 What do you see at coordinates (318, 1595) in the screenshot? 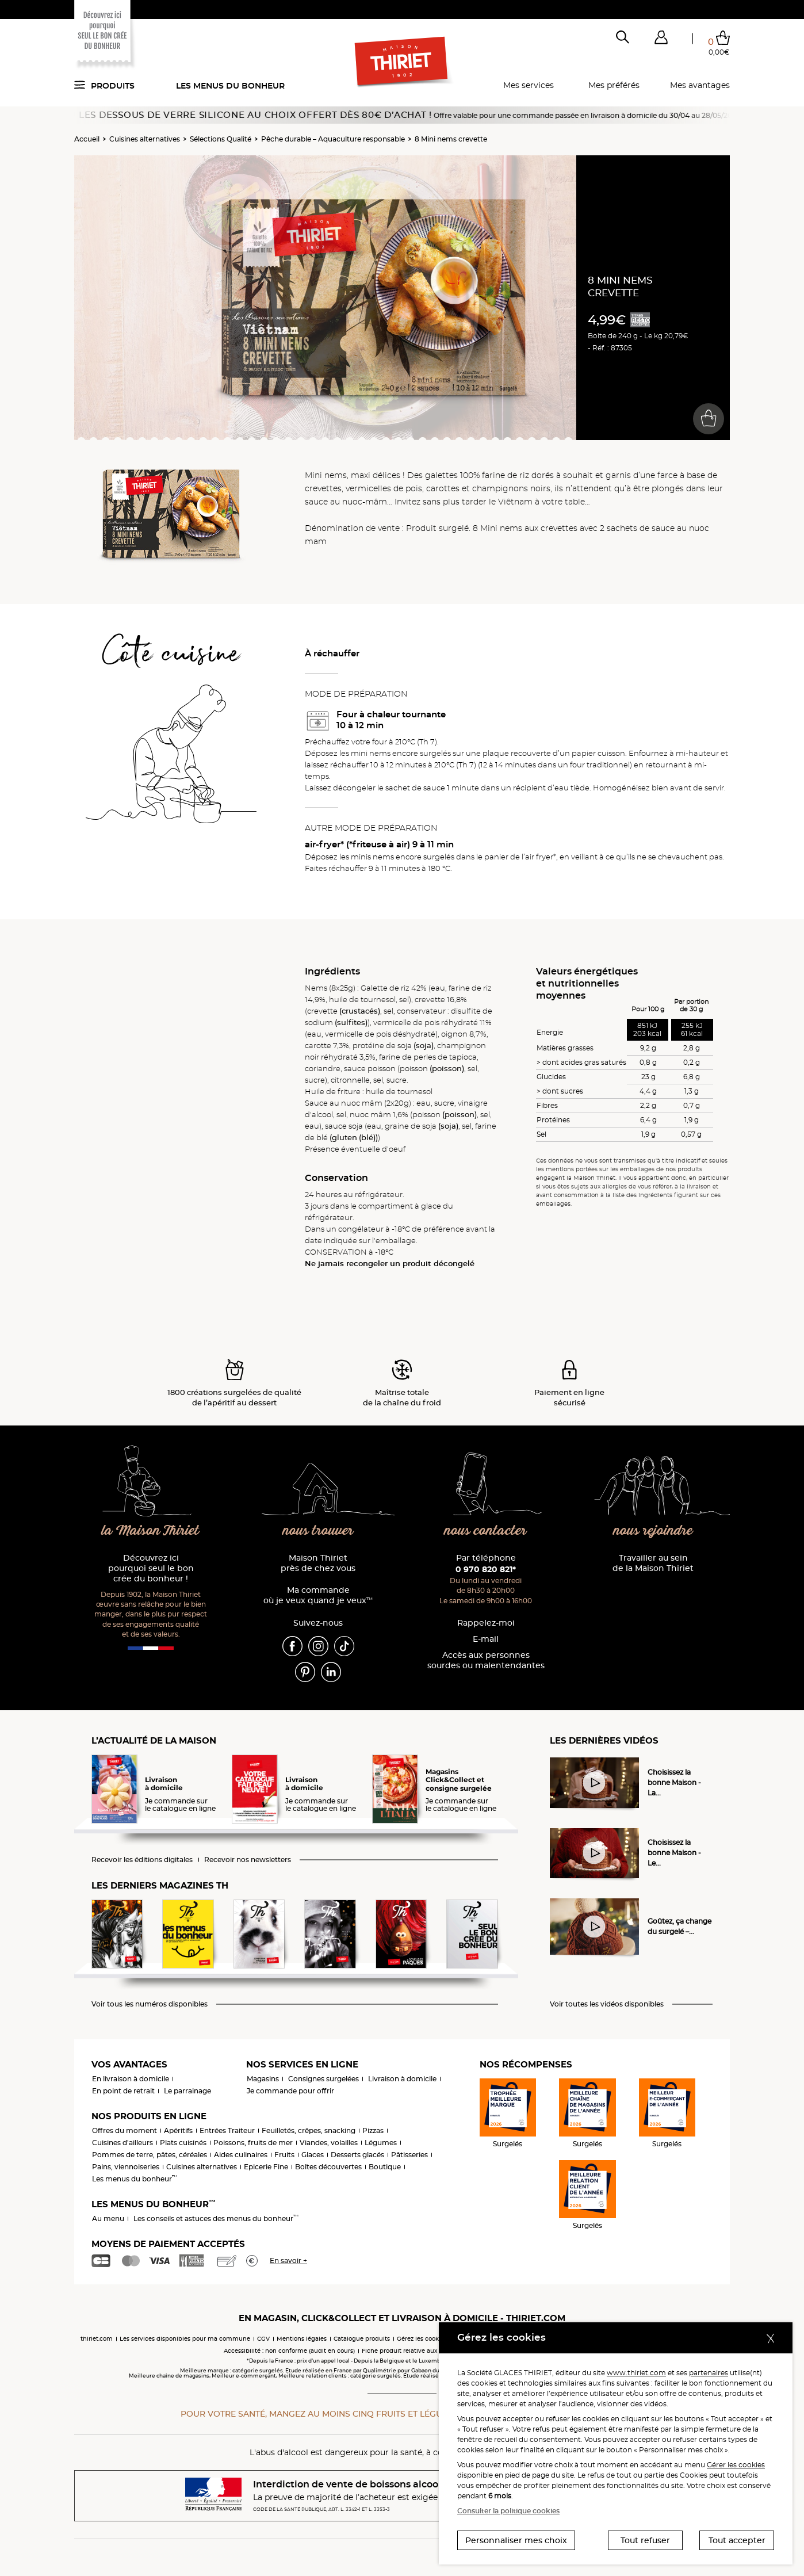
I see `Ma commande où je veux quand je veux` at bounding box center [318, 1595].